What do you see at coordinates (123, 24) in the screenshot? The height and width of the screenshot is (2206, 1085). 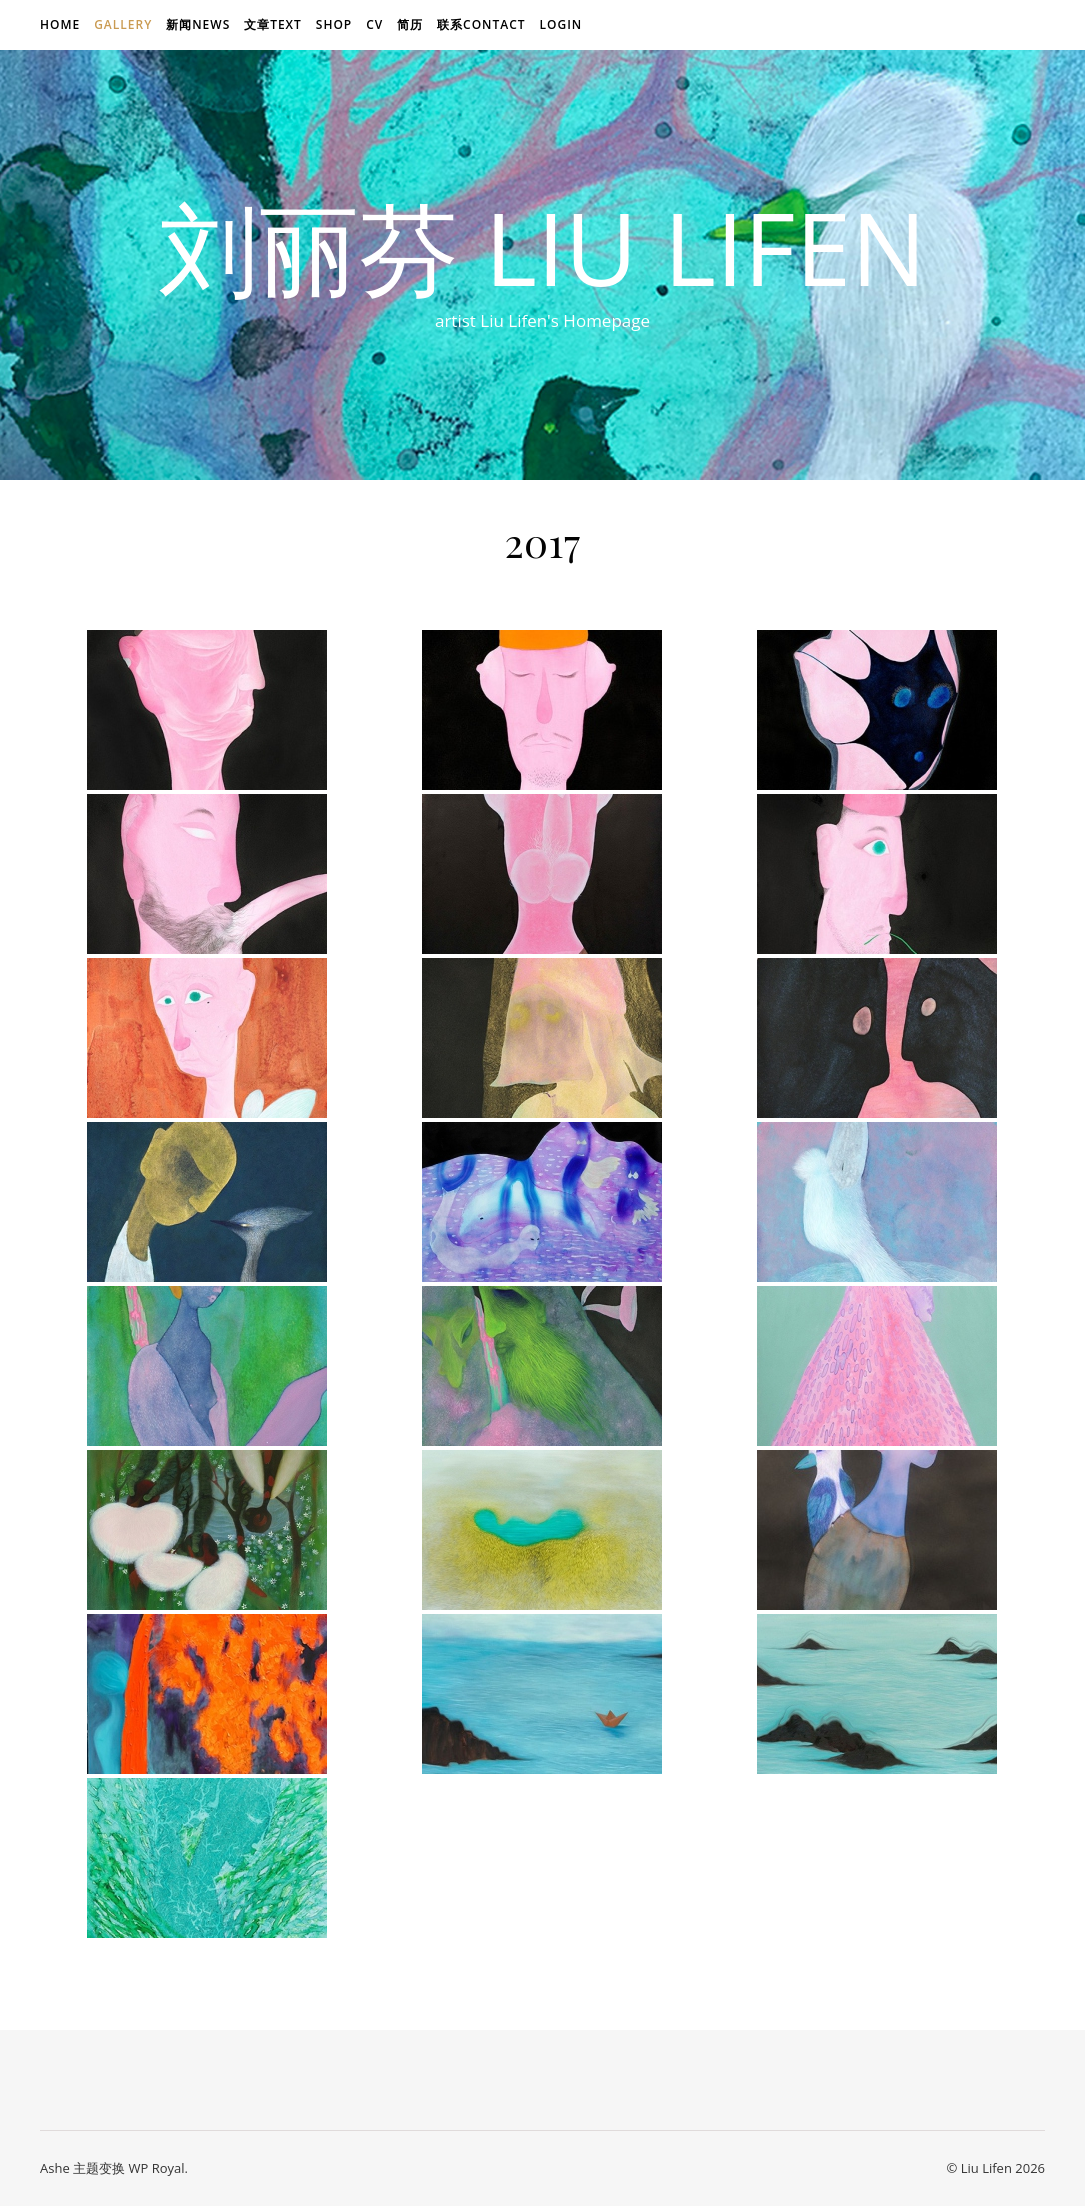 I see `Gallery` at bounding box center [123, 24].